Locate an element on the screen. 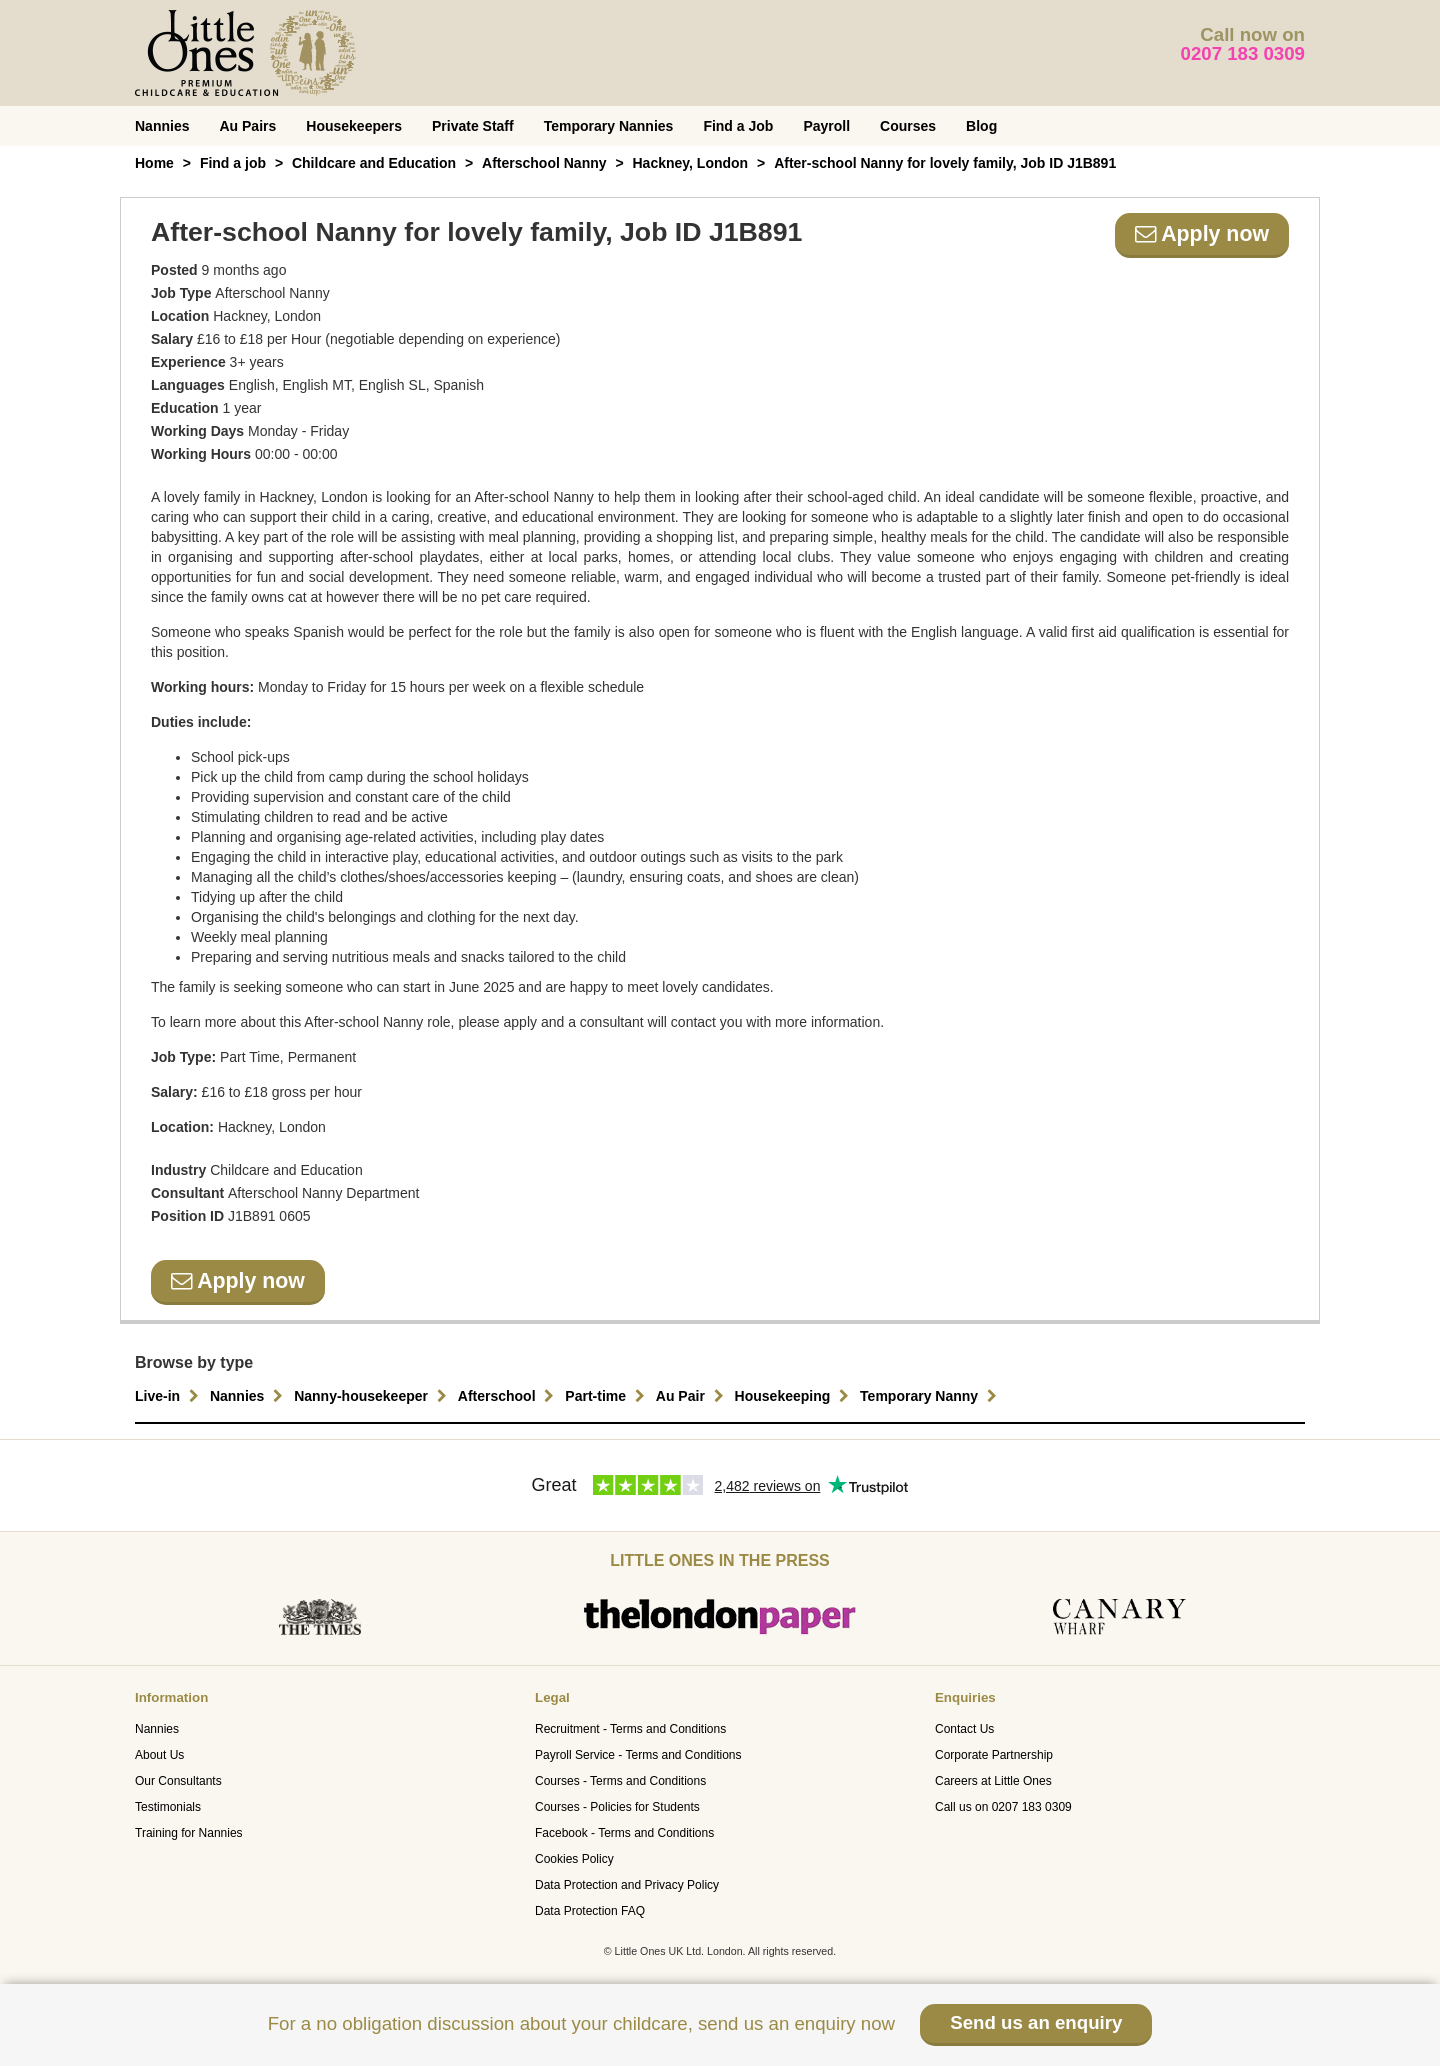 Image resolution: width=1440 pixels, height=2066 pixels. Careers at Little Ones is located at coordinates (993, 1781).